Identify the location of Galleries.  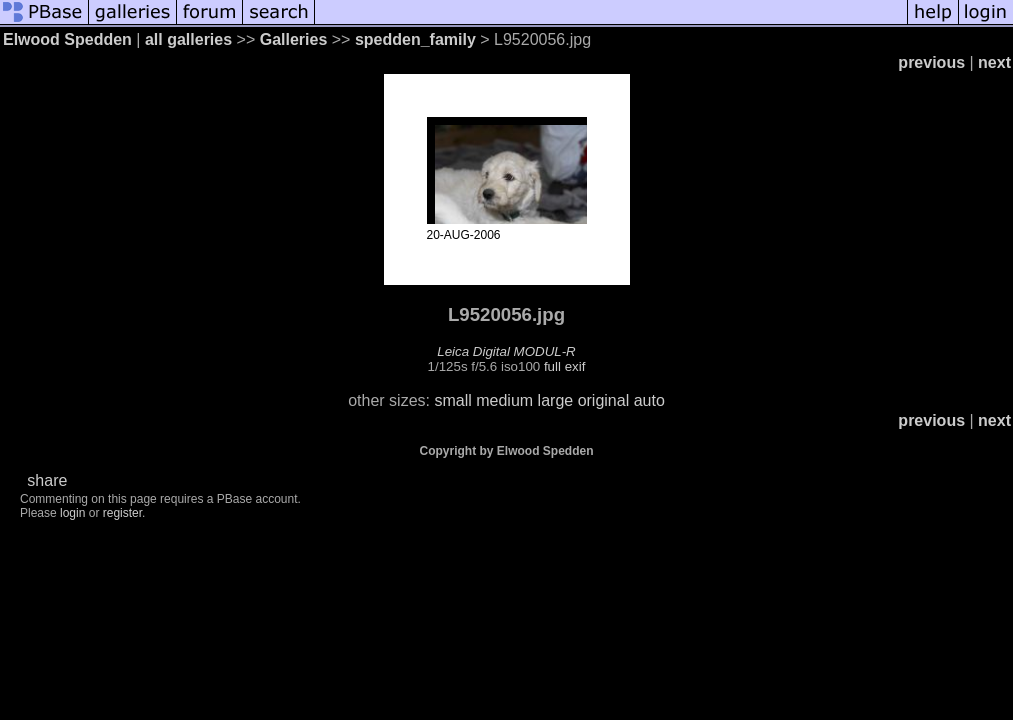
(294, 39).